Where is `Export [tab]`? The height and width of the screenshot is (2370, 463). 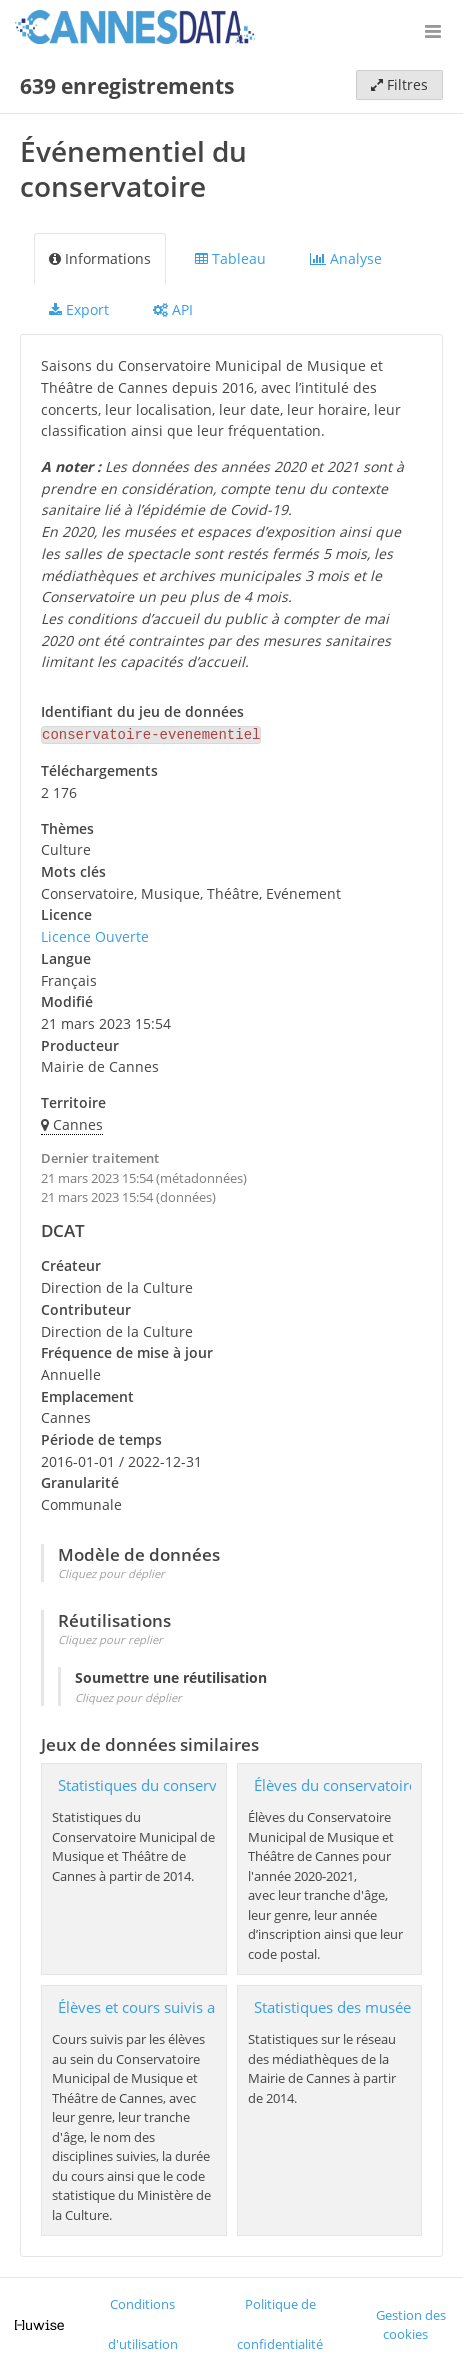
Export [tab] is located at coordinates (79, 309).